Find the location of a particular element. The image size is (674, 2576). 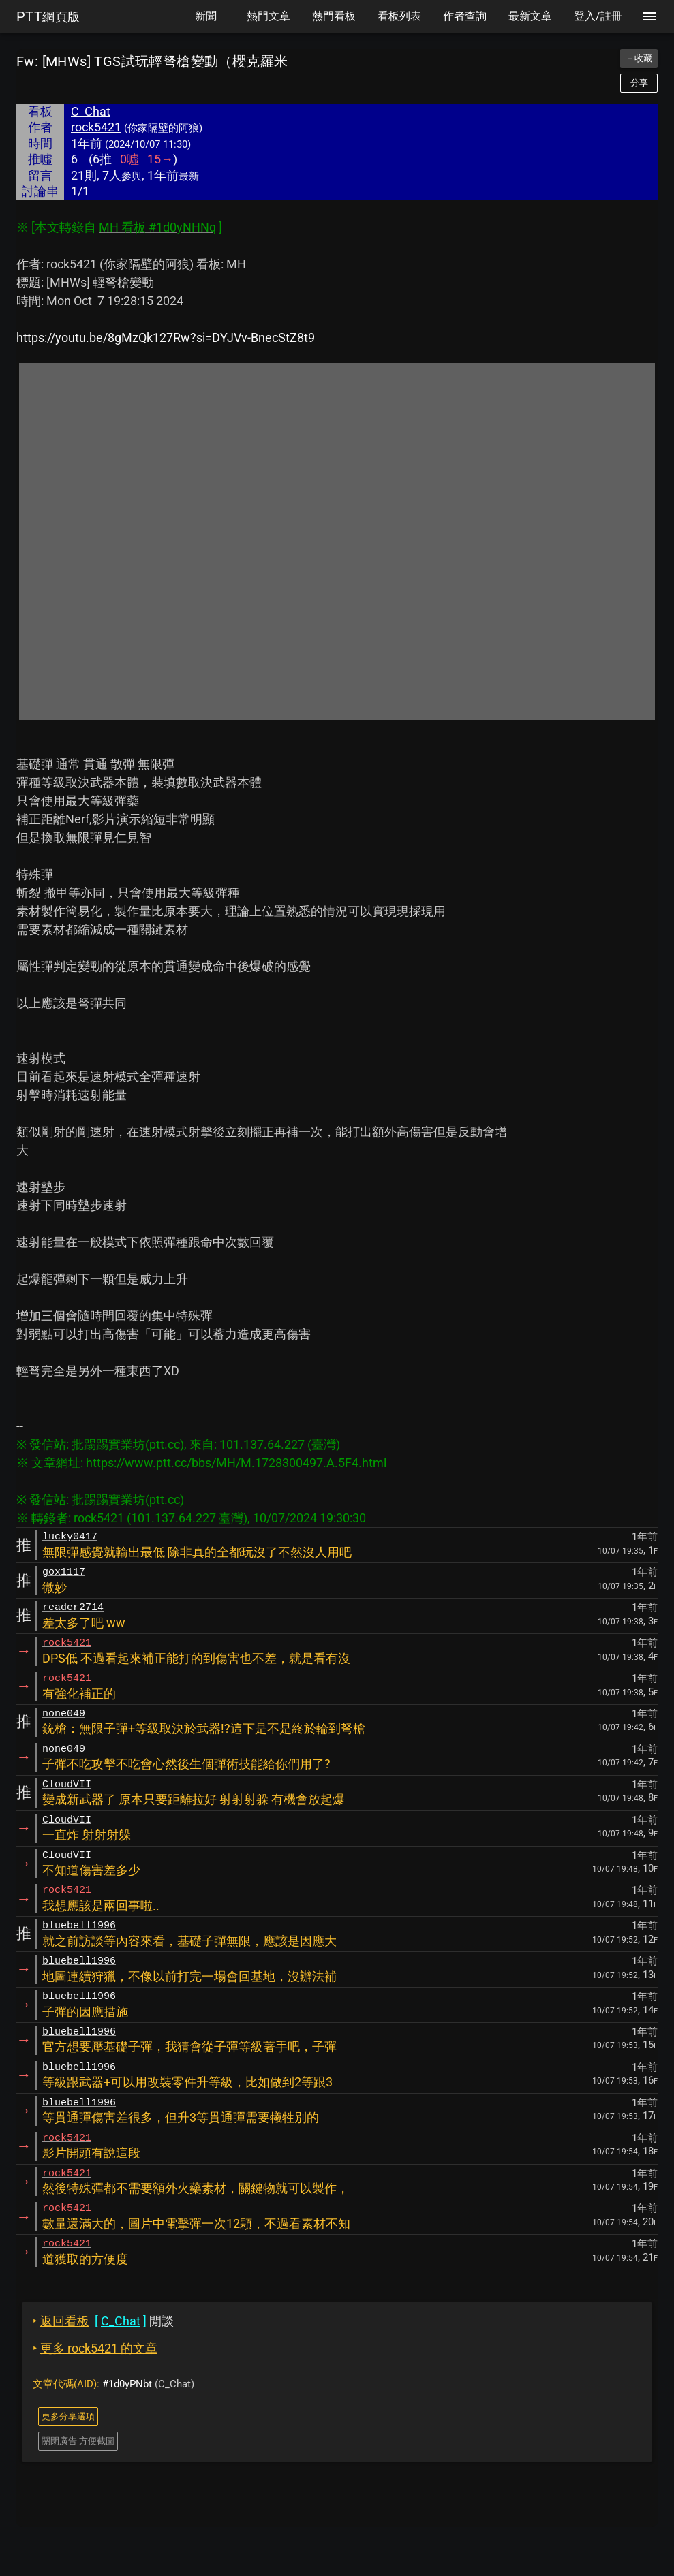

閒談 is located at coordinates (103, 2321).